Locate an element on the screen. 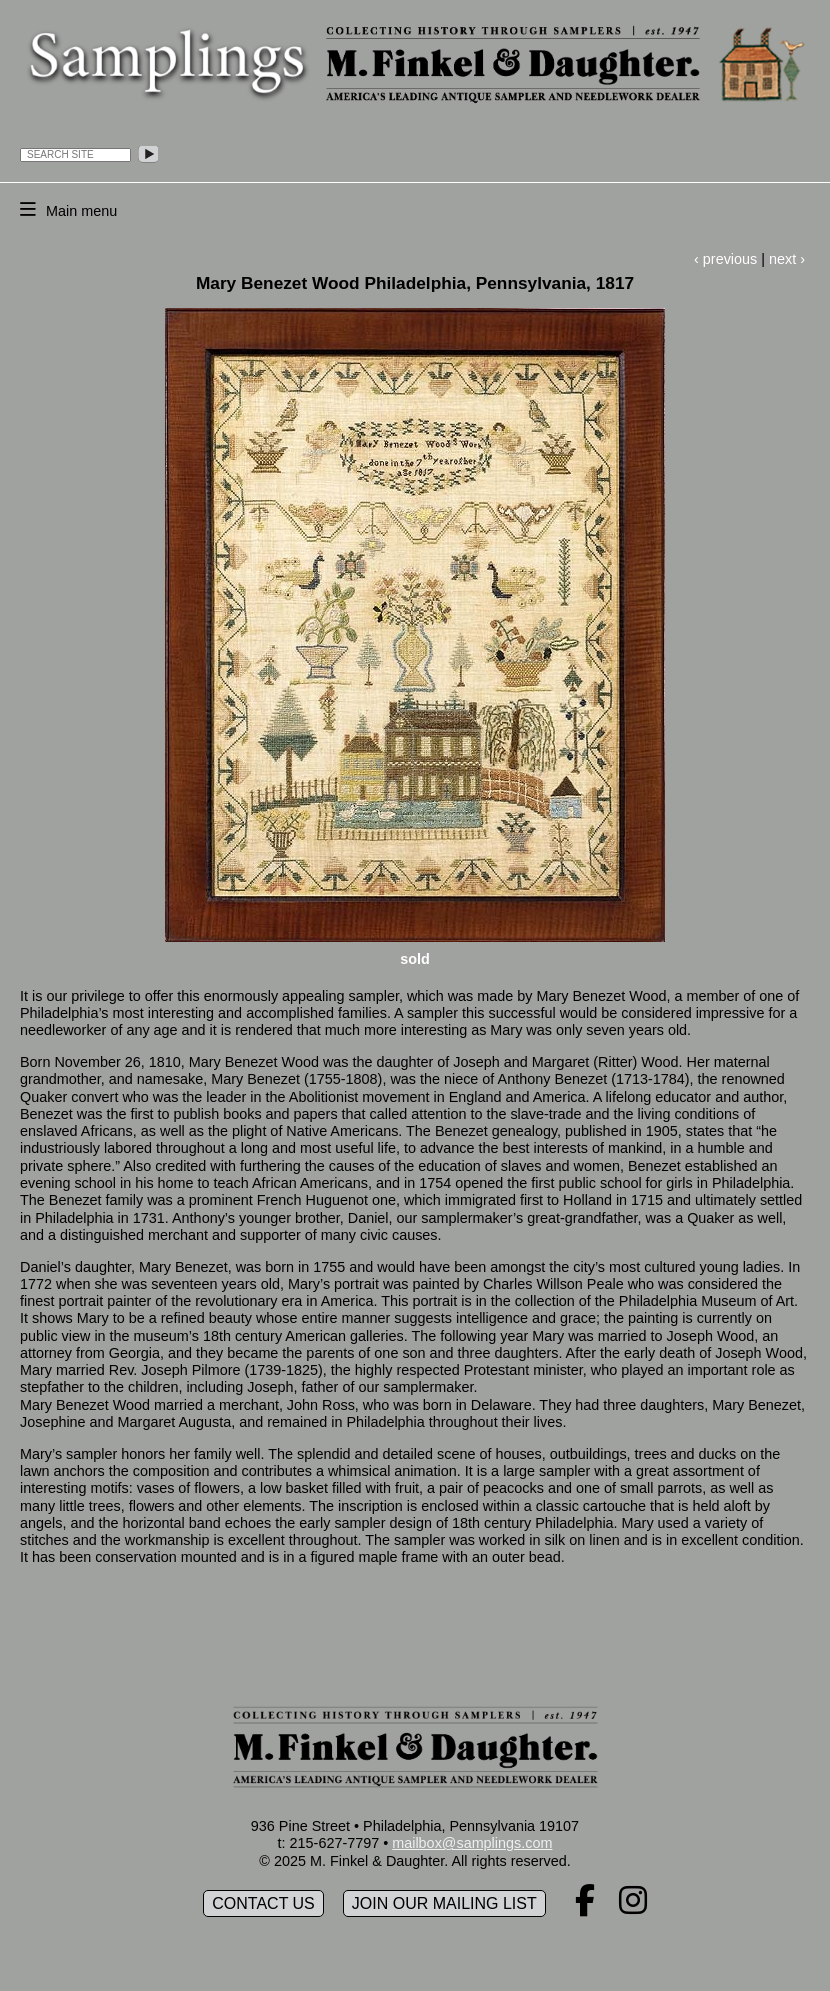 This screenshot has height=1991, width=830. next › is located at coordinates (787, 259).